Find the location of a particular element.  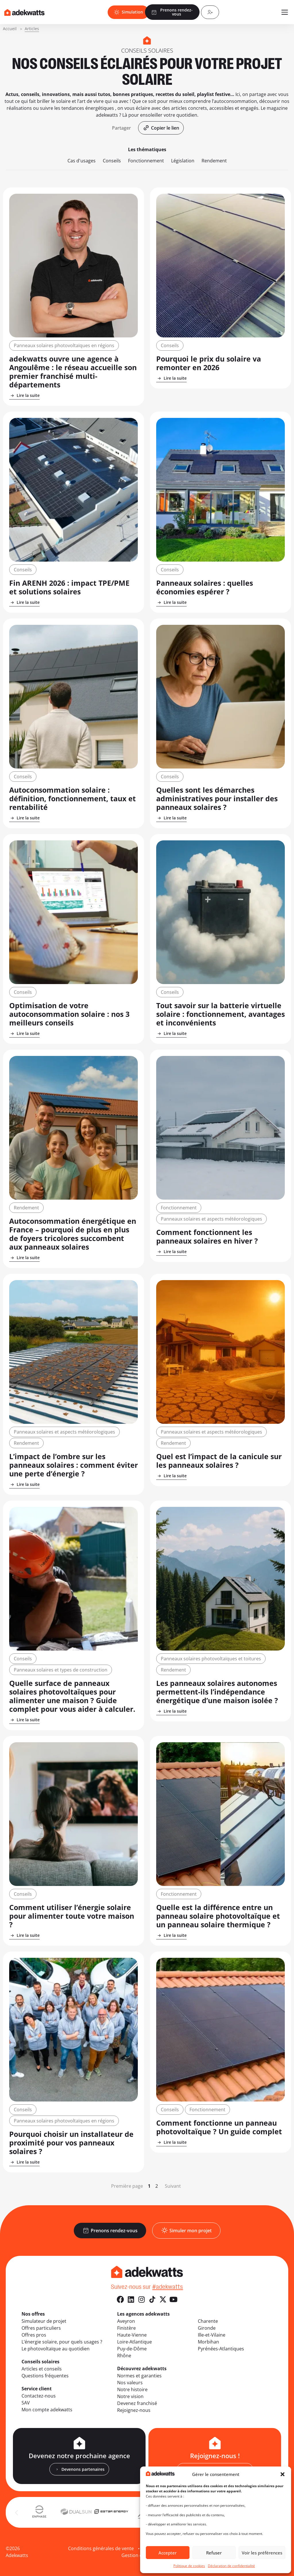

Conditions générales de vente is located at coordinates (101, 2548).